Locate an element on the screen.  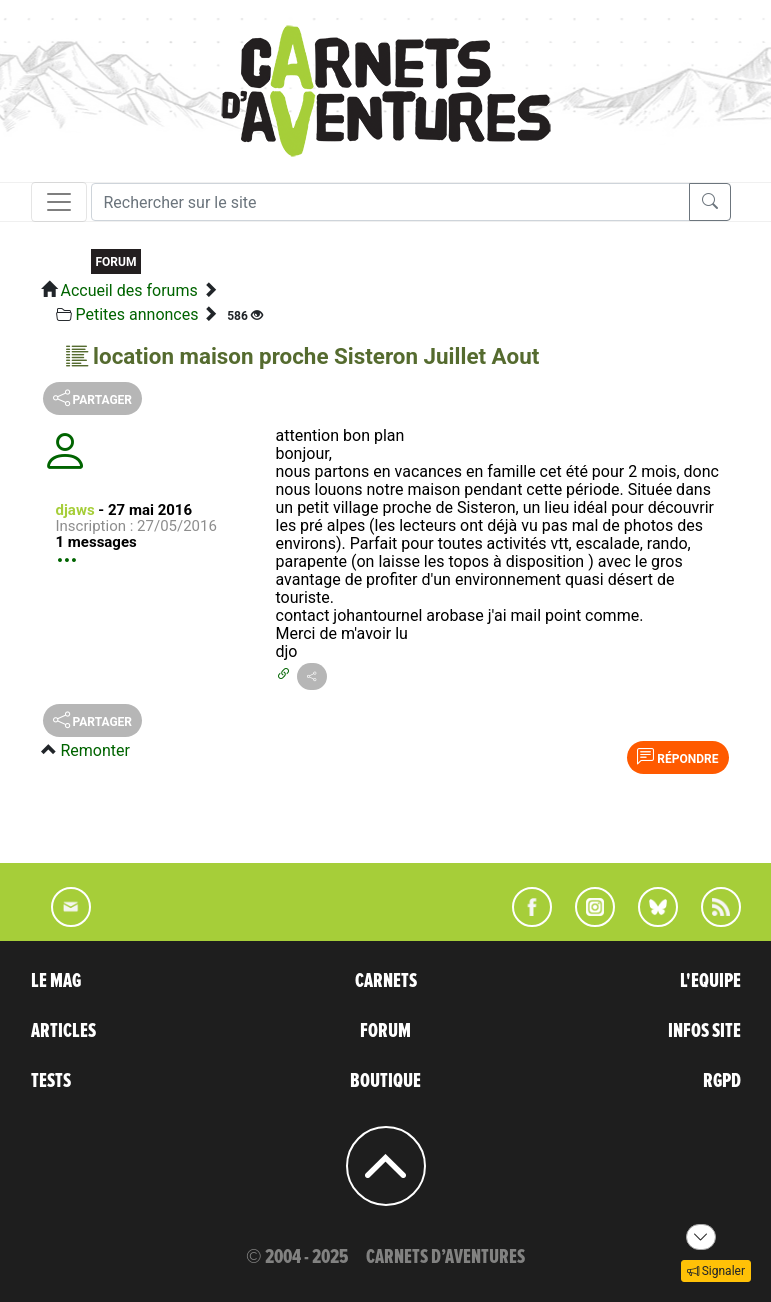
[Toggle navigation] is located at coordinates (59, 202).